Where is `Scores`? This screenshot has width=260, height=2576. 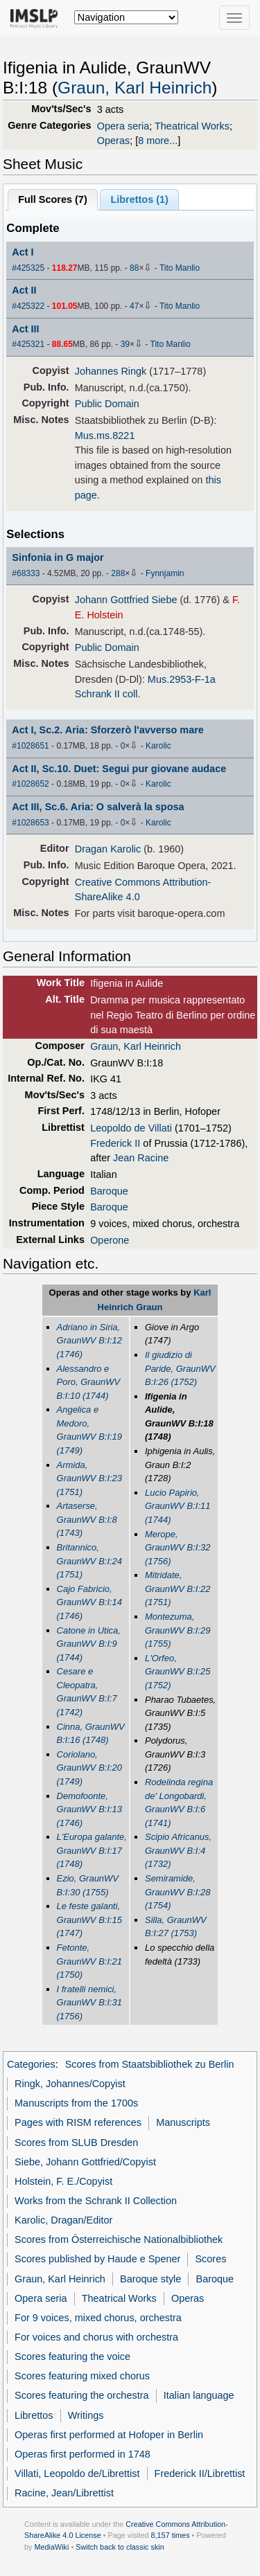 Scores is located at coordinates (210, 2258).